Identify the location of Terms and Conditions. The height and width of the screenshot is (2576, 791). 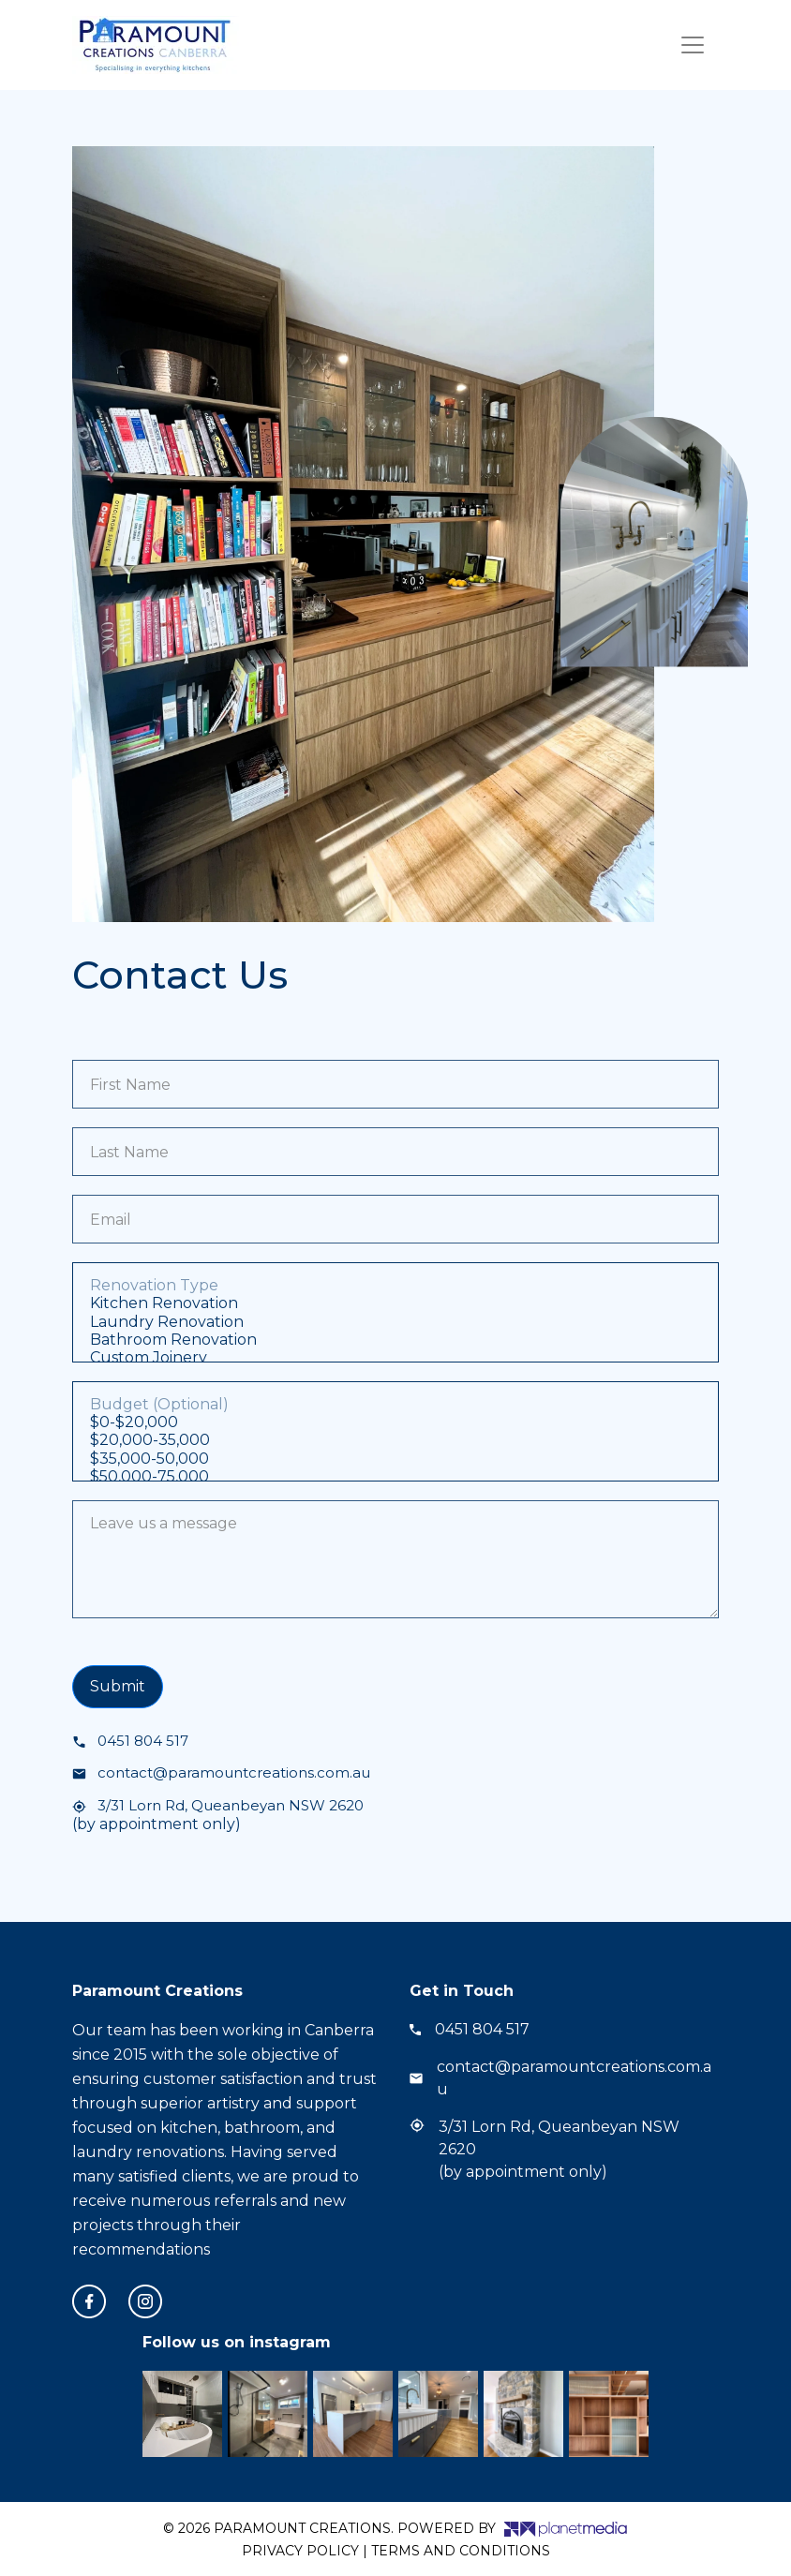
(460, 2550).